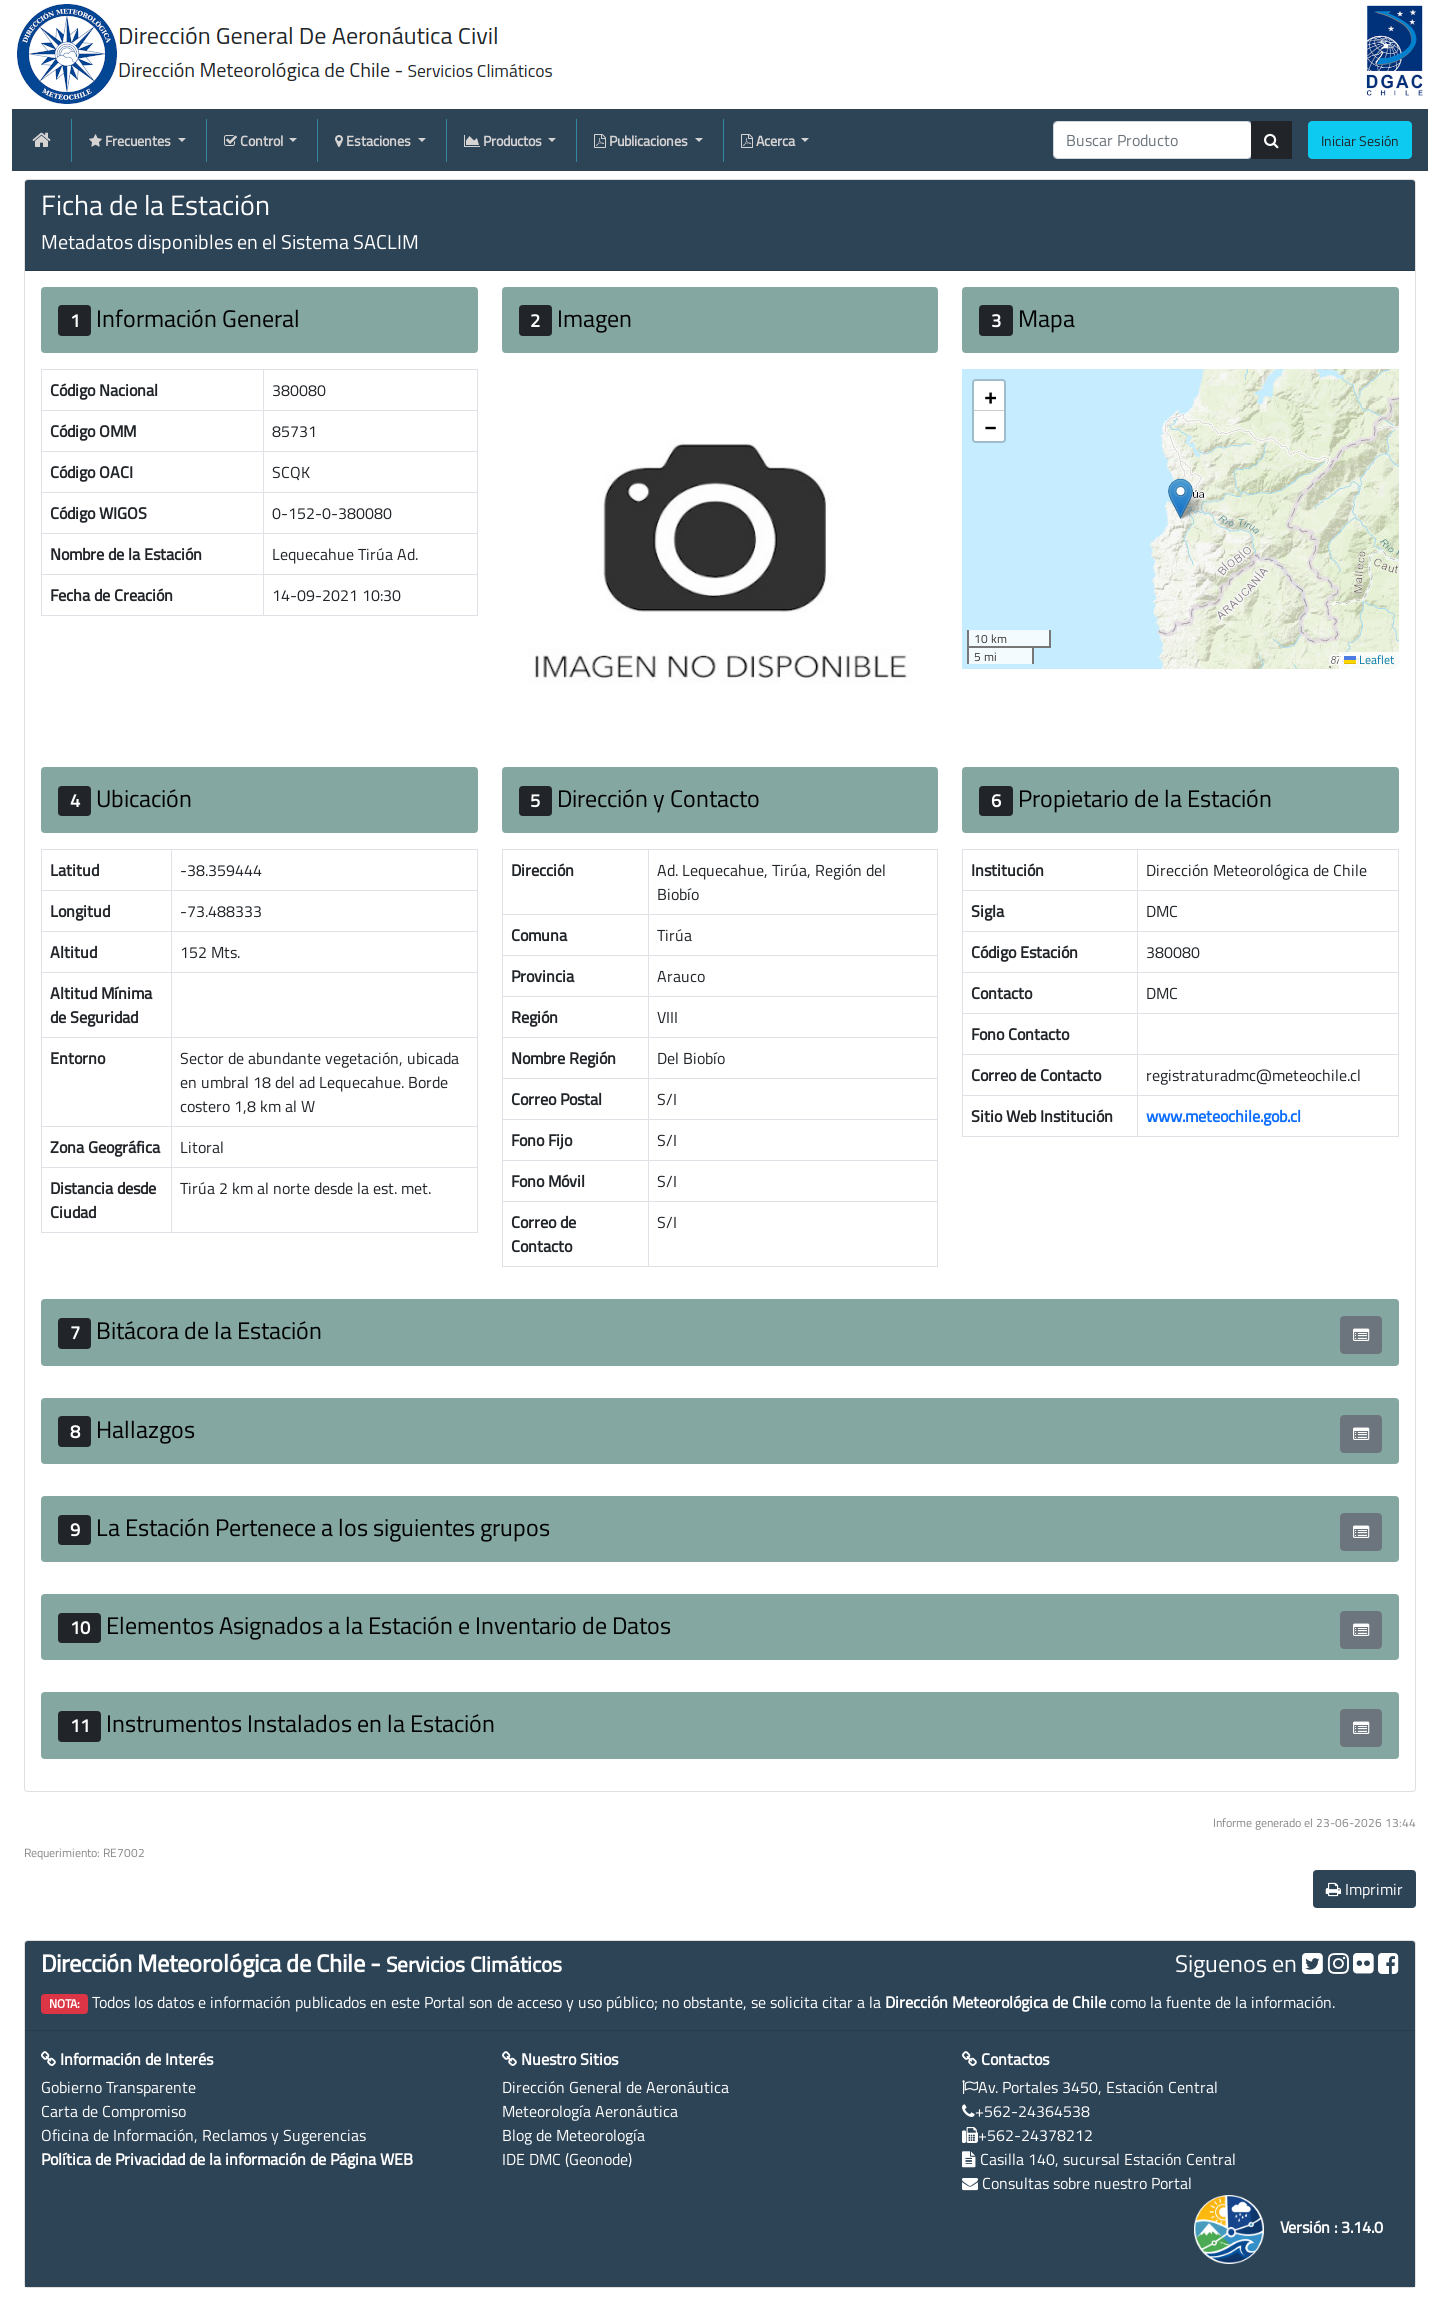  I want to click on Oficina de Información, Reclamos y Sugerencias, so click(203, 2135).